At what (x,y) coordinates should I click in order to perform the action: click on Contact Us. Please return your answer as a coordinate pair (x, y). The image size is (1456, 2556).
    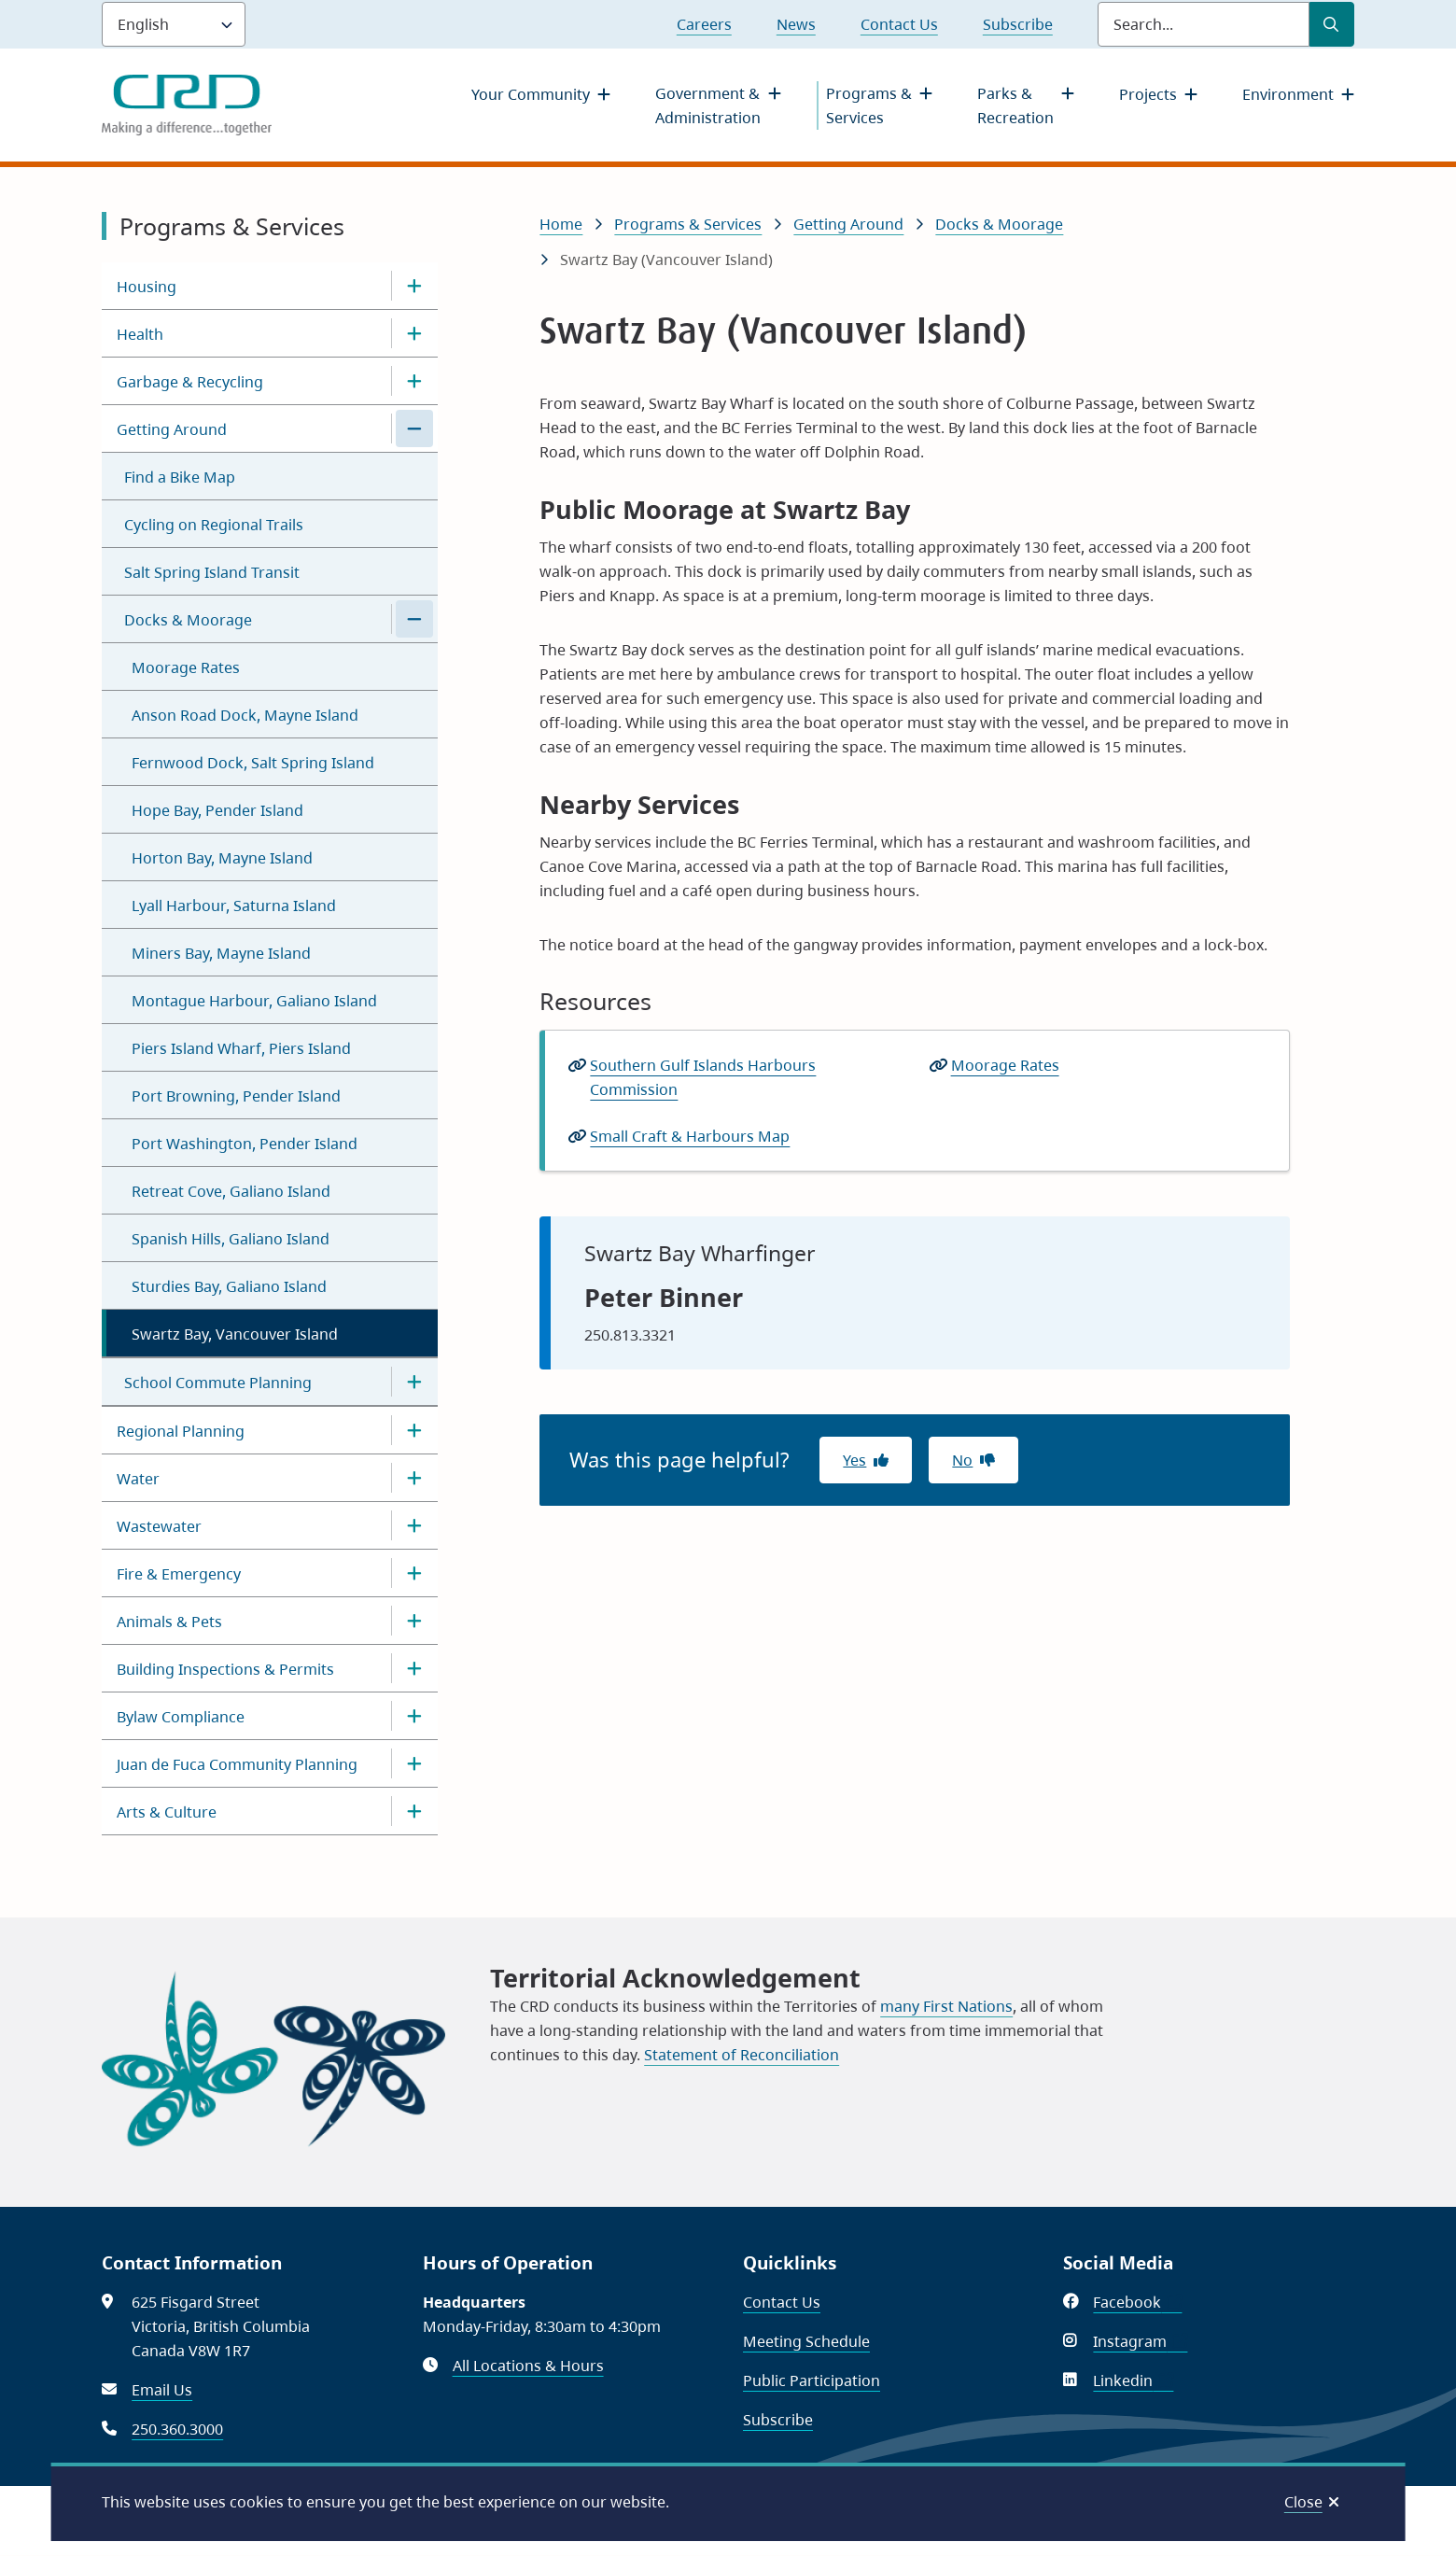
    Looking at the image, I should click on (899, 24).